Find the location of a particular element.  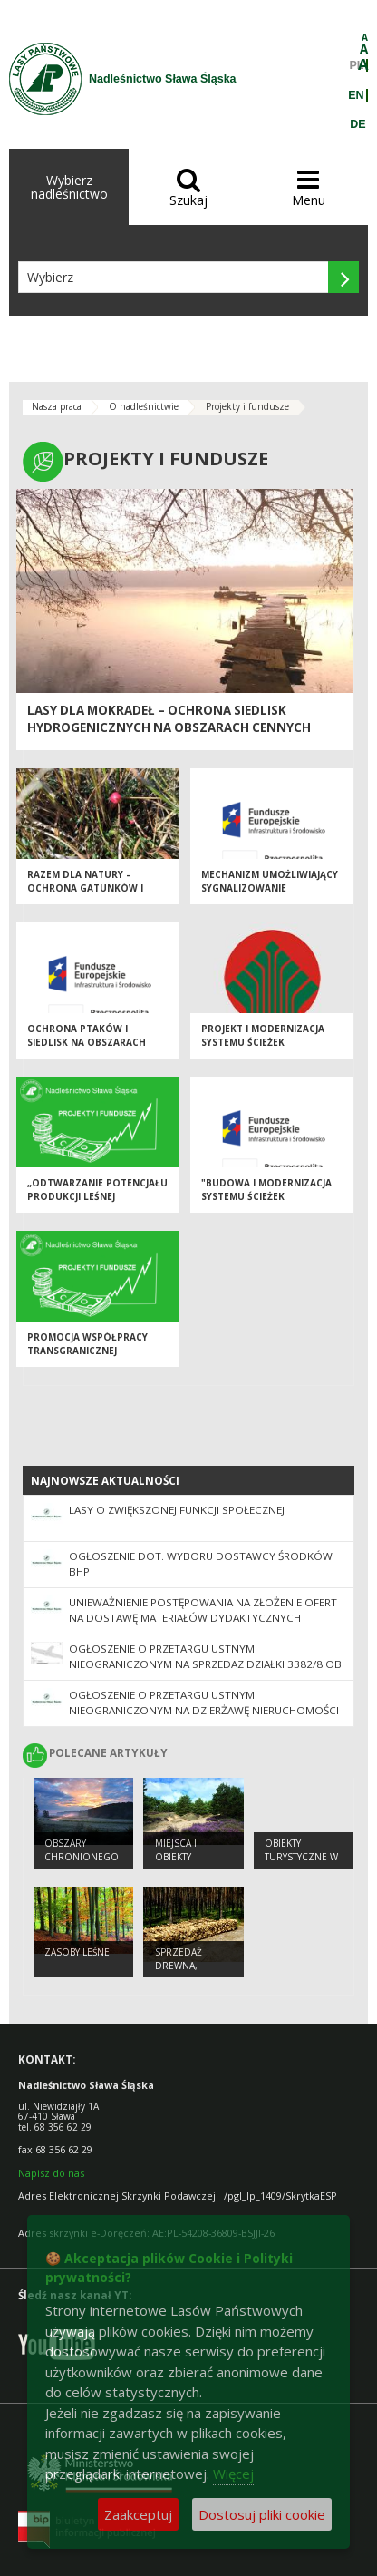

Więcej is located at coordinates (233, 2473).